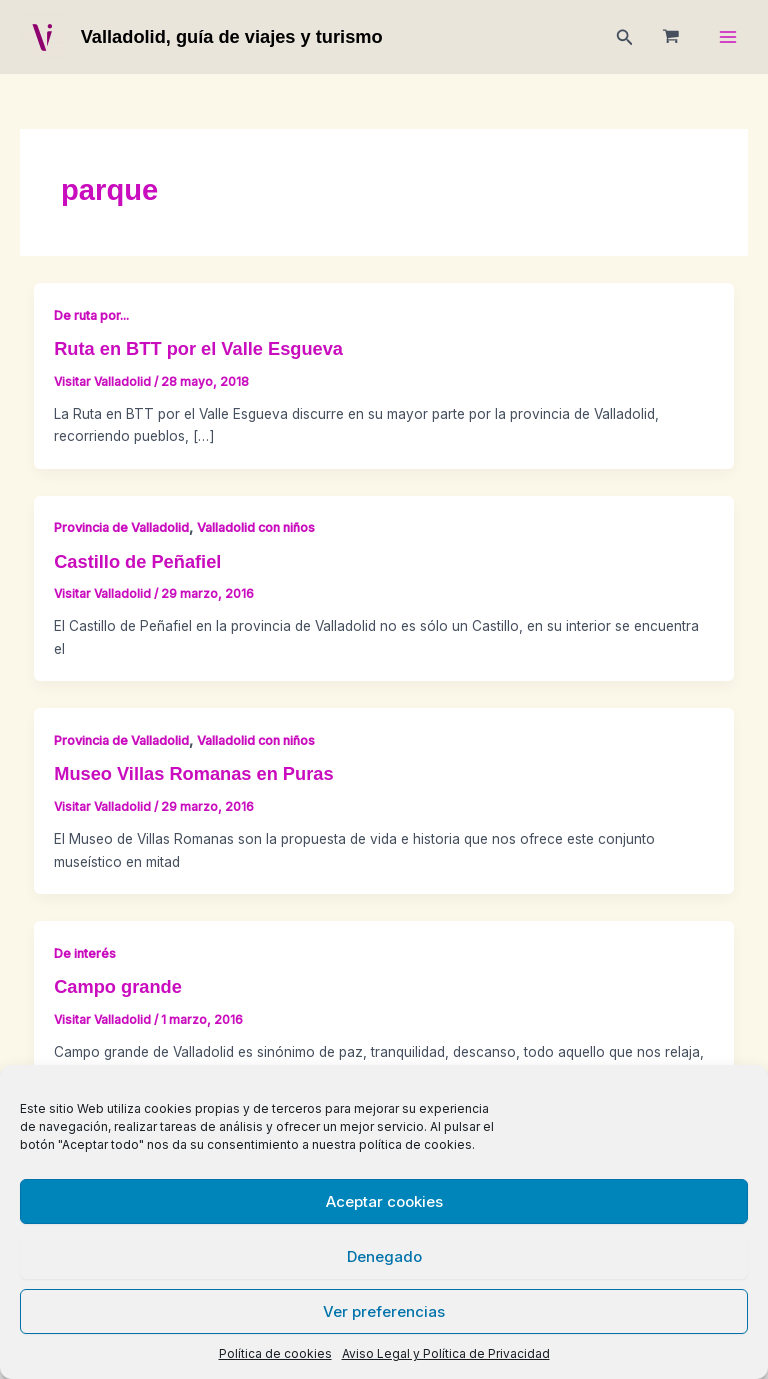  Describe the element at coordinates (137, 561) in the screenshot. I see `Castillo de Peñafiel` at that location.